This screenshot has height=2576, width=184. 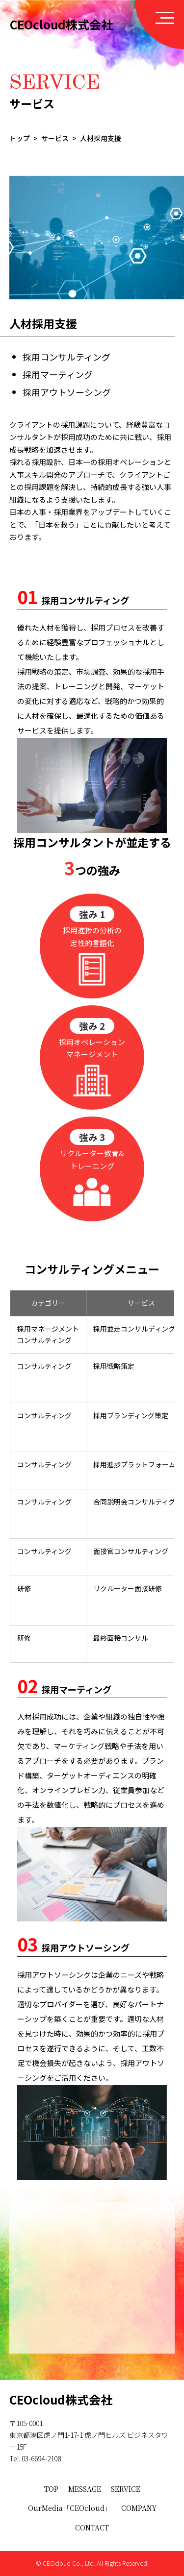 What do you see at coordinates (51, 2489) in the screenshot?
I see `TOP` at bounding box center [51, 2489].